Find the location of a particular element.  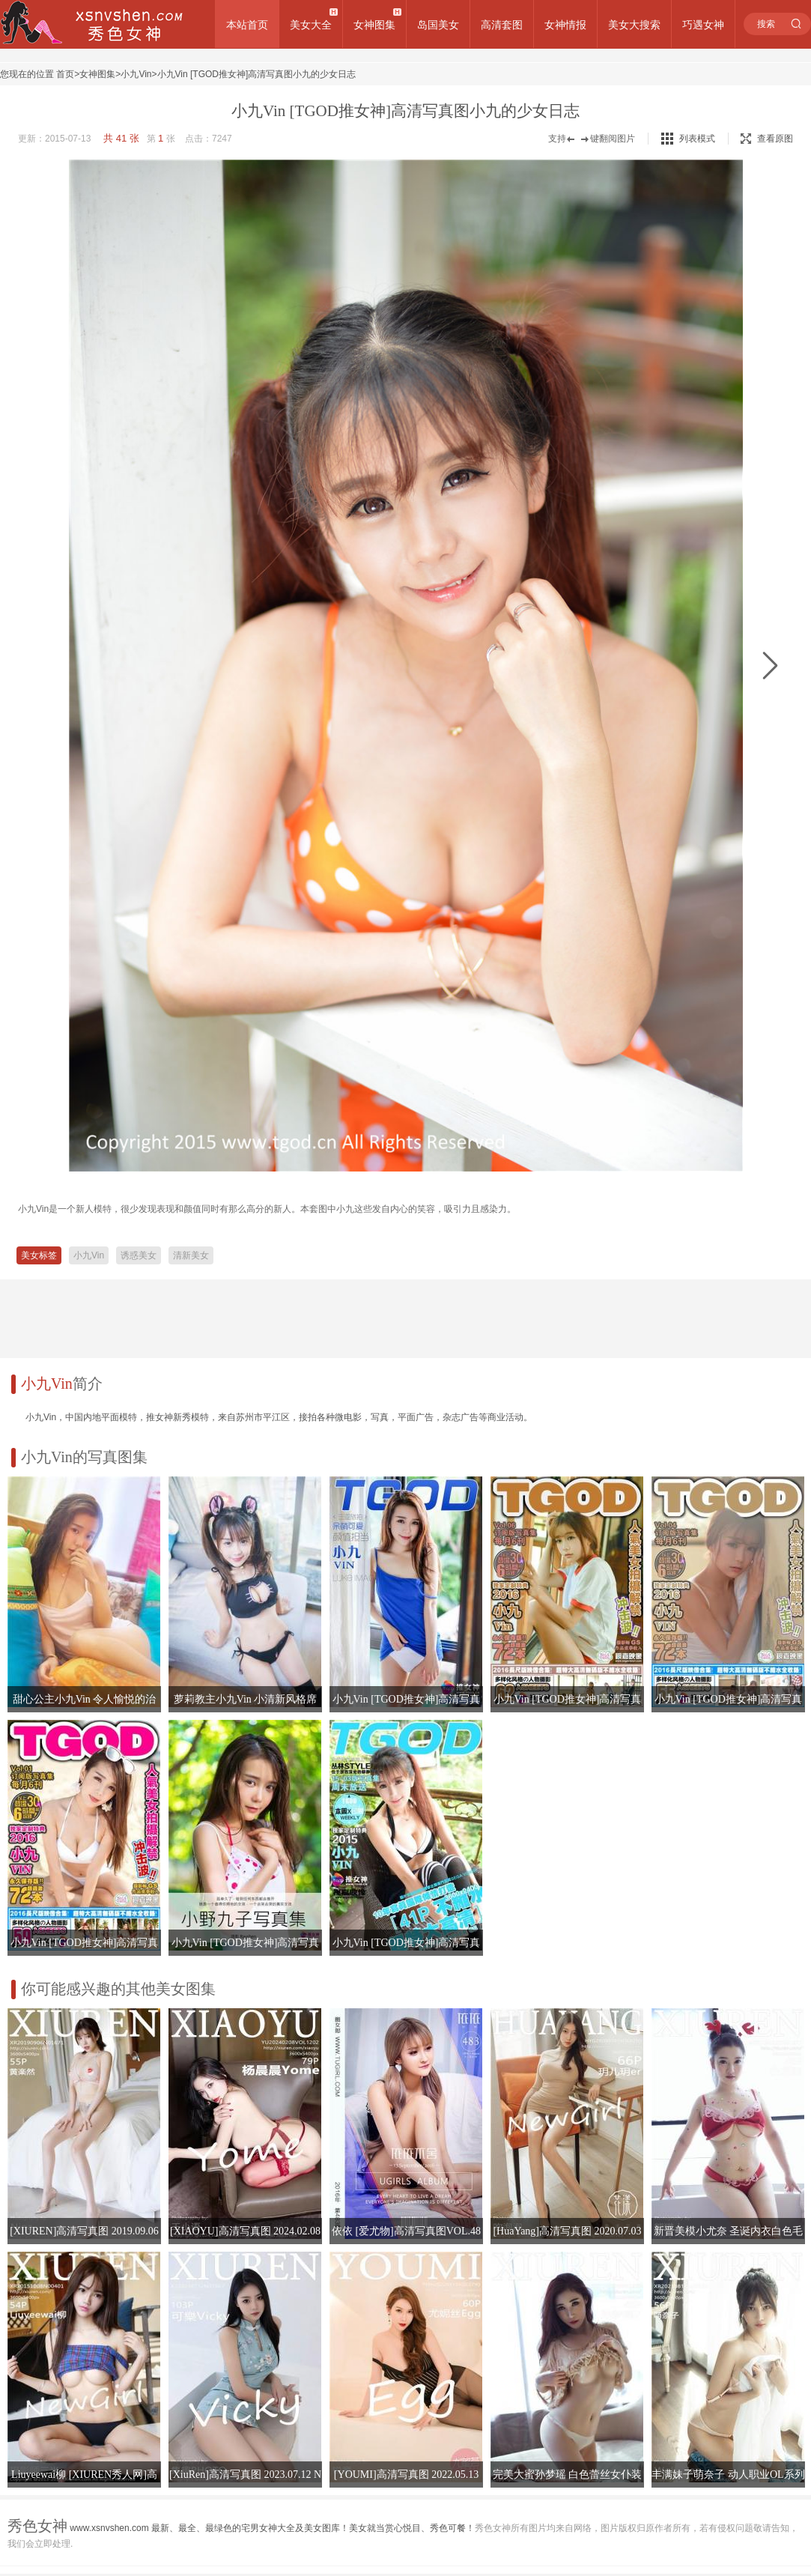

巧遇女神 is located at coordinates (703, 25).